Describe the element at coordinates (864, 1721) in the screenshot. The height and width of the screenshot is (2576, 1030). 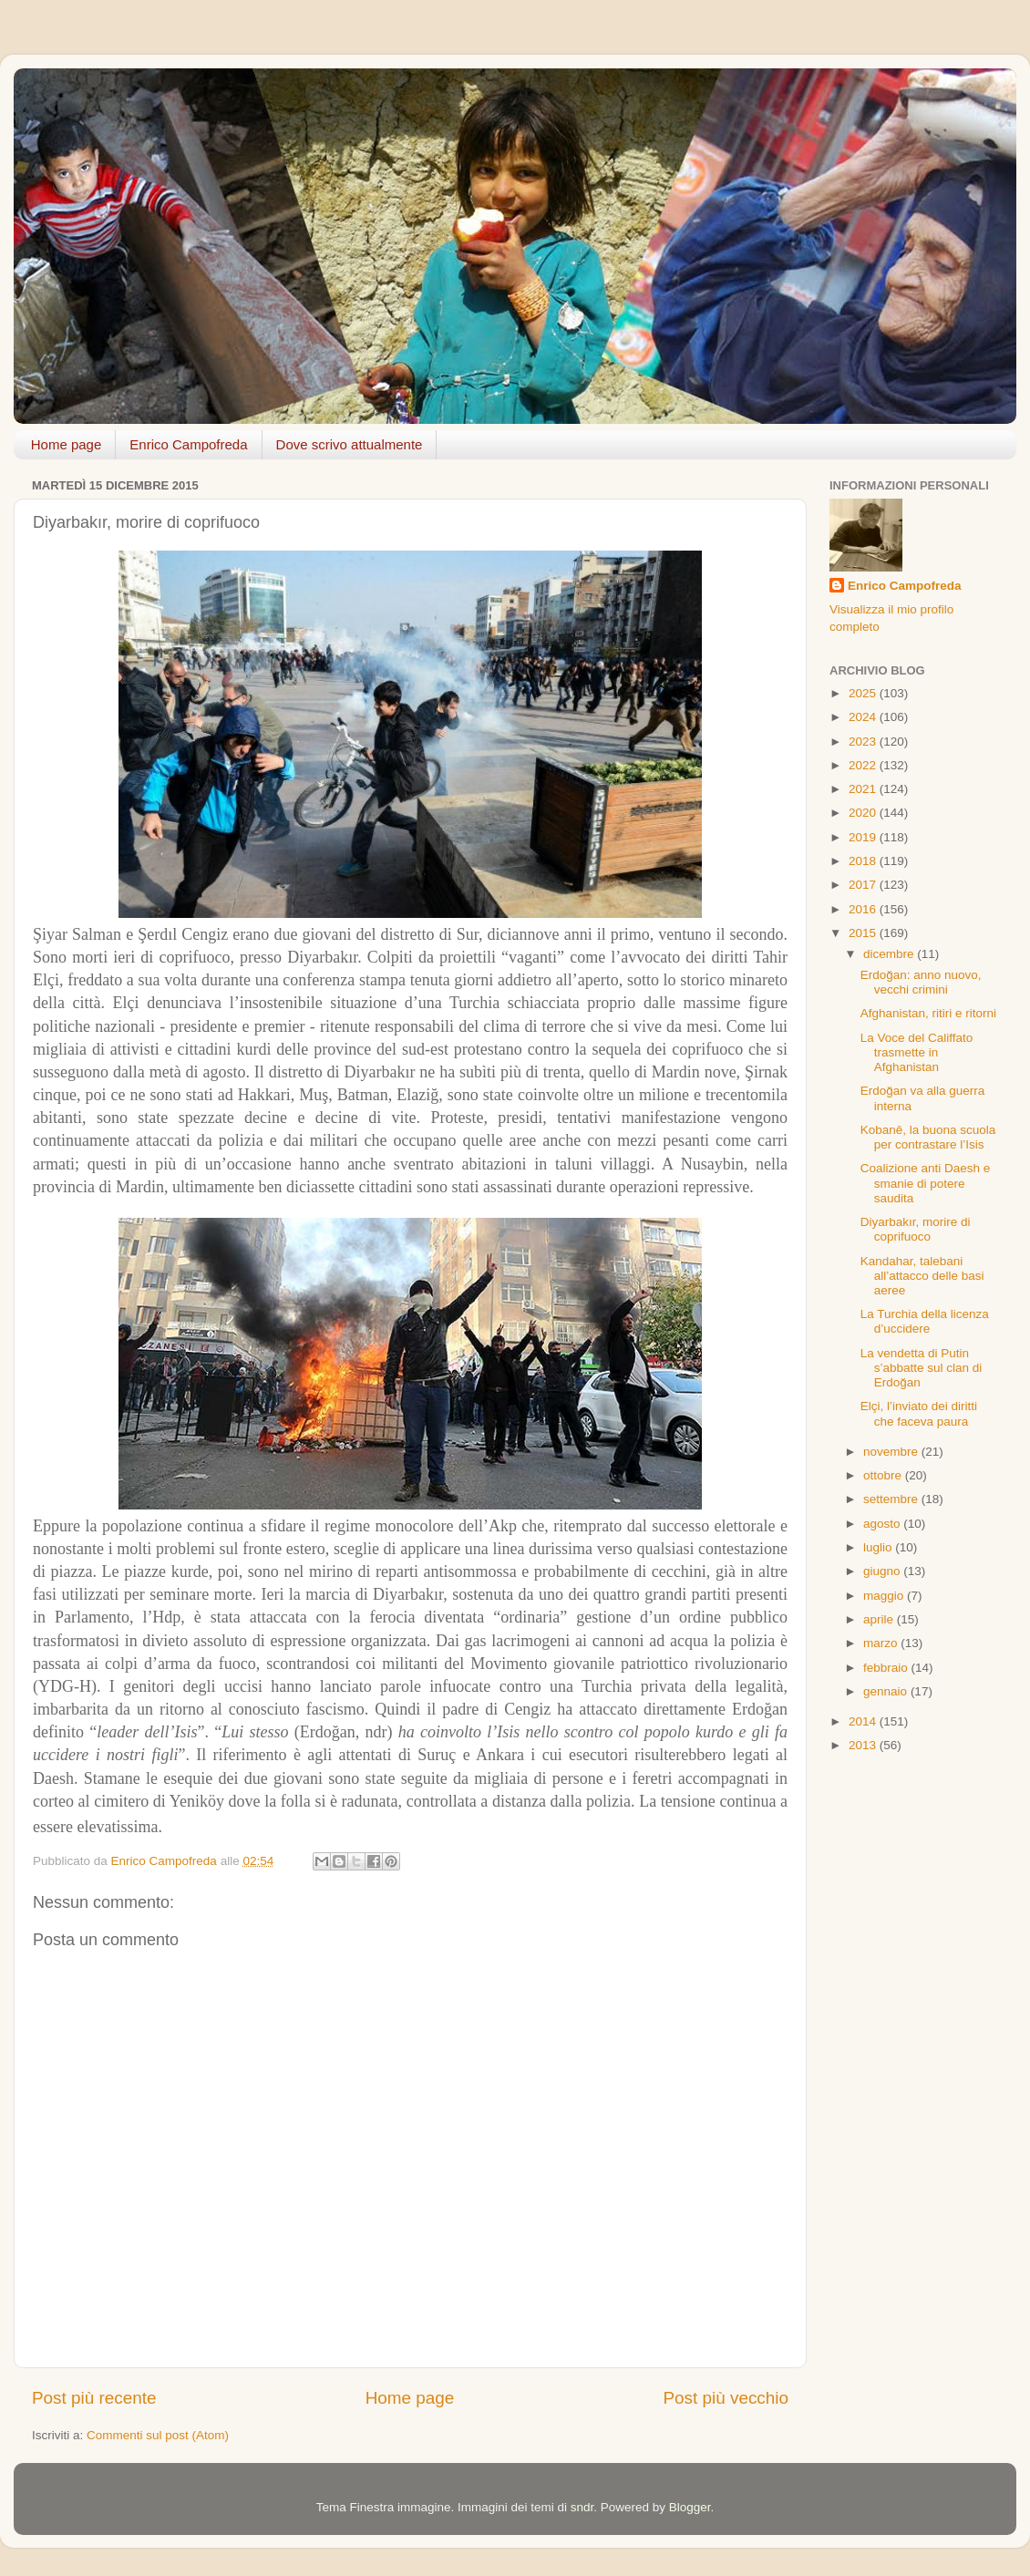
I see `2014` at that location.